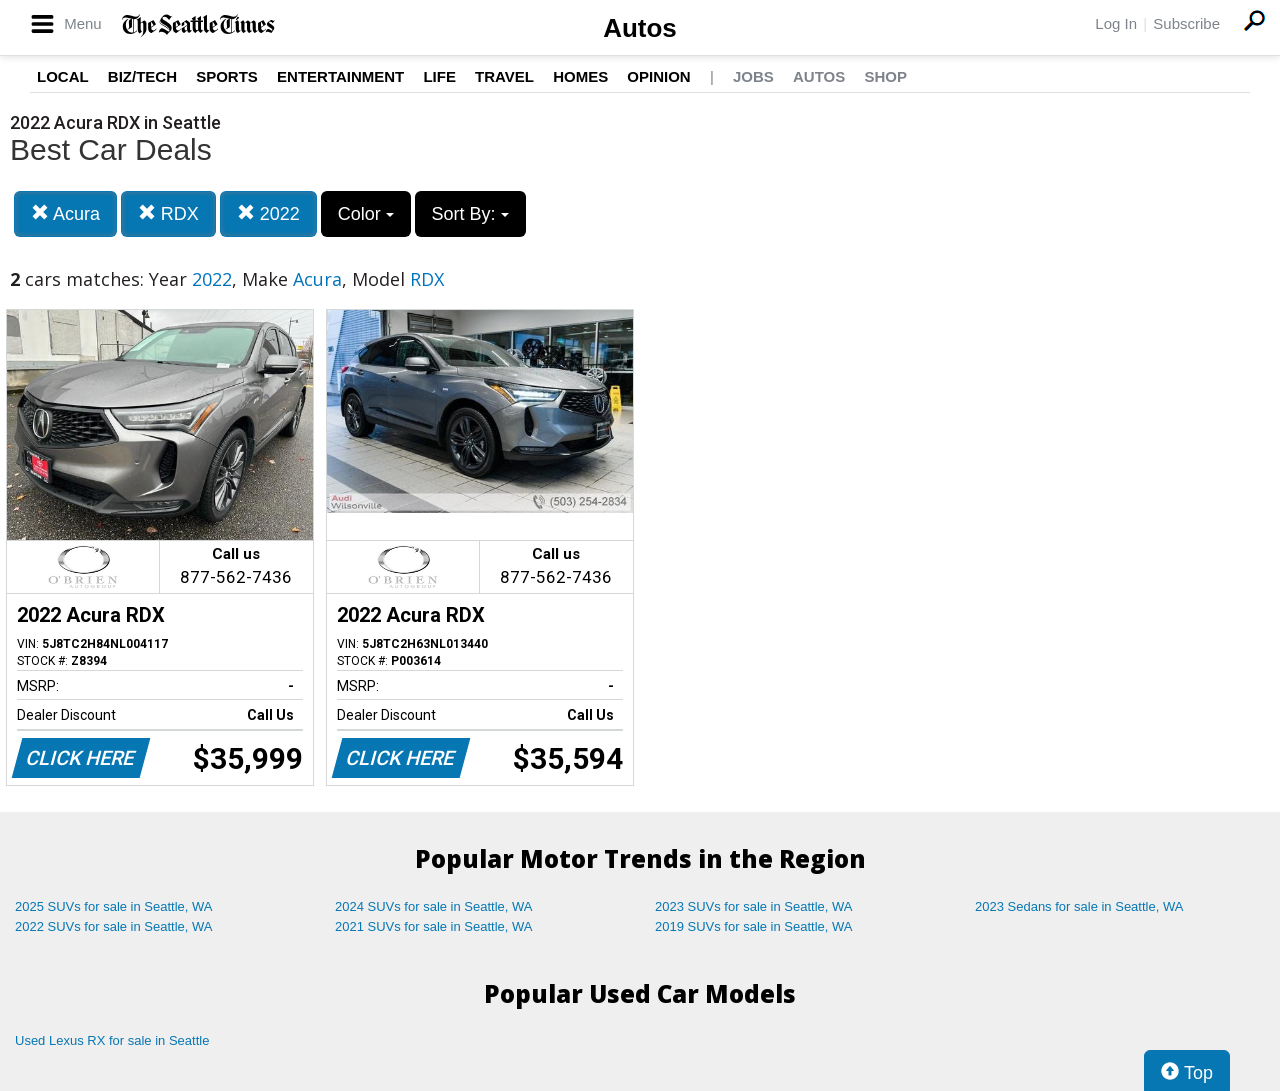  What do you see at coordinates (753, 76) in the screenshot?
I see `Jobs` at bounding box center [753, 76].